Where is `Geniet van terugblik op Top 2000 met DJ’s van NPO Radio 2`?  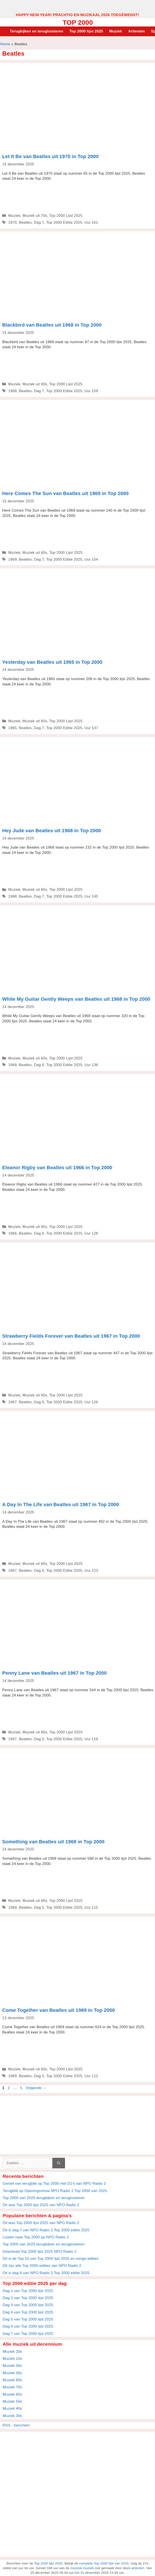
Geniet van terugblik op Top 2000 met DJ’s van NPO Radio 2 is located at coordinates (54, 2183).